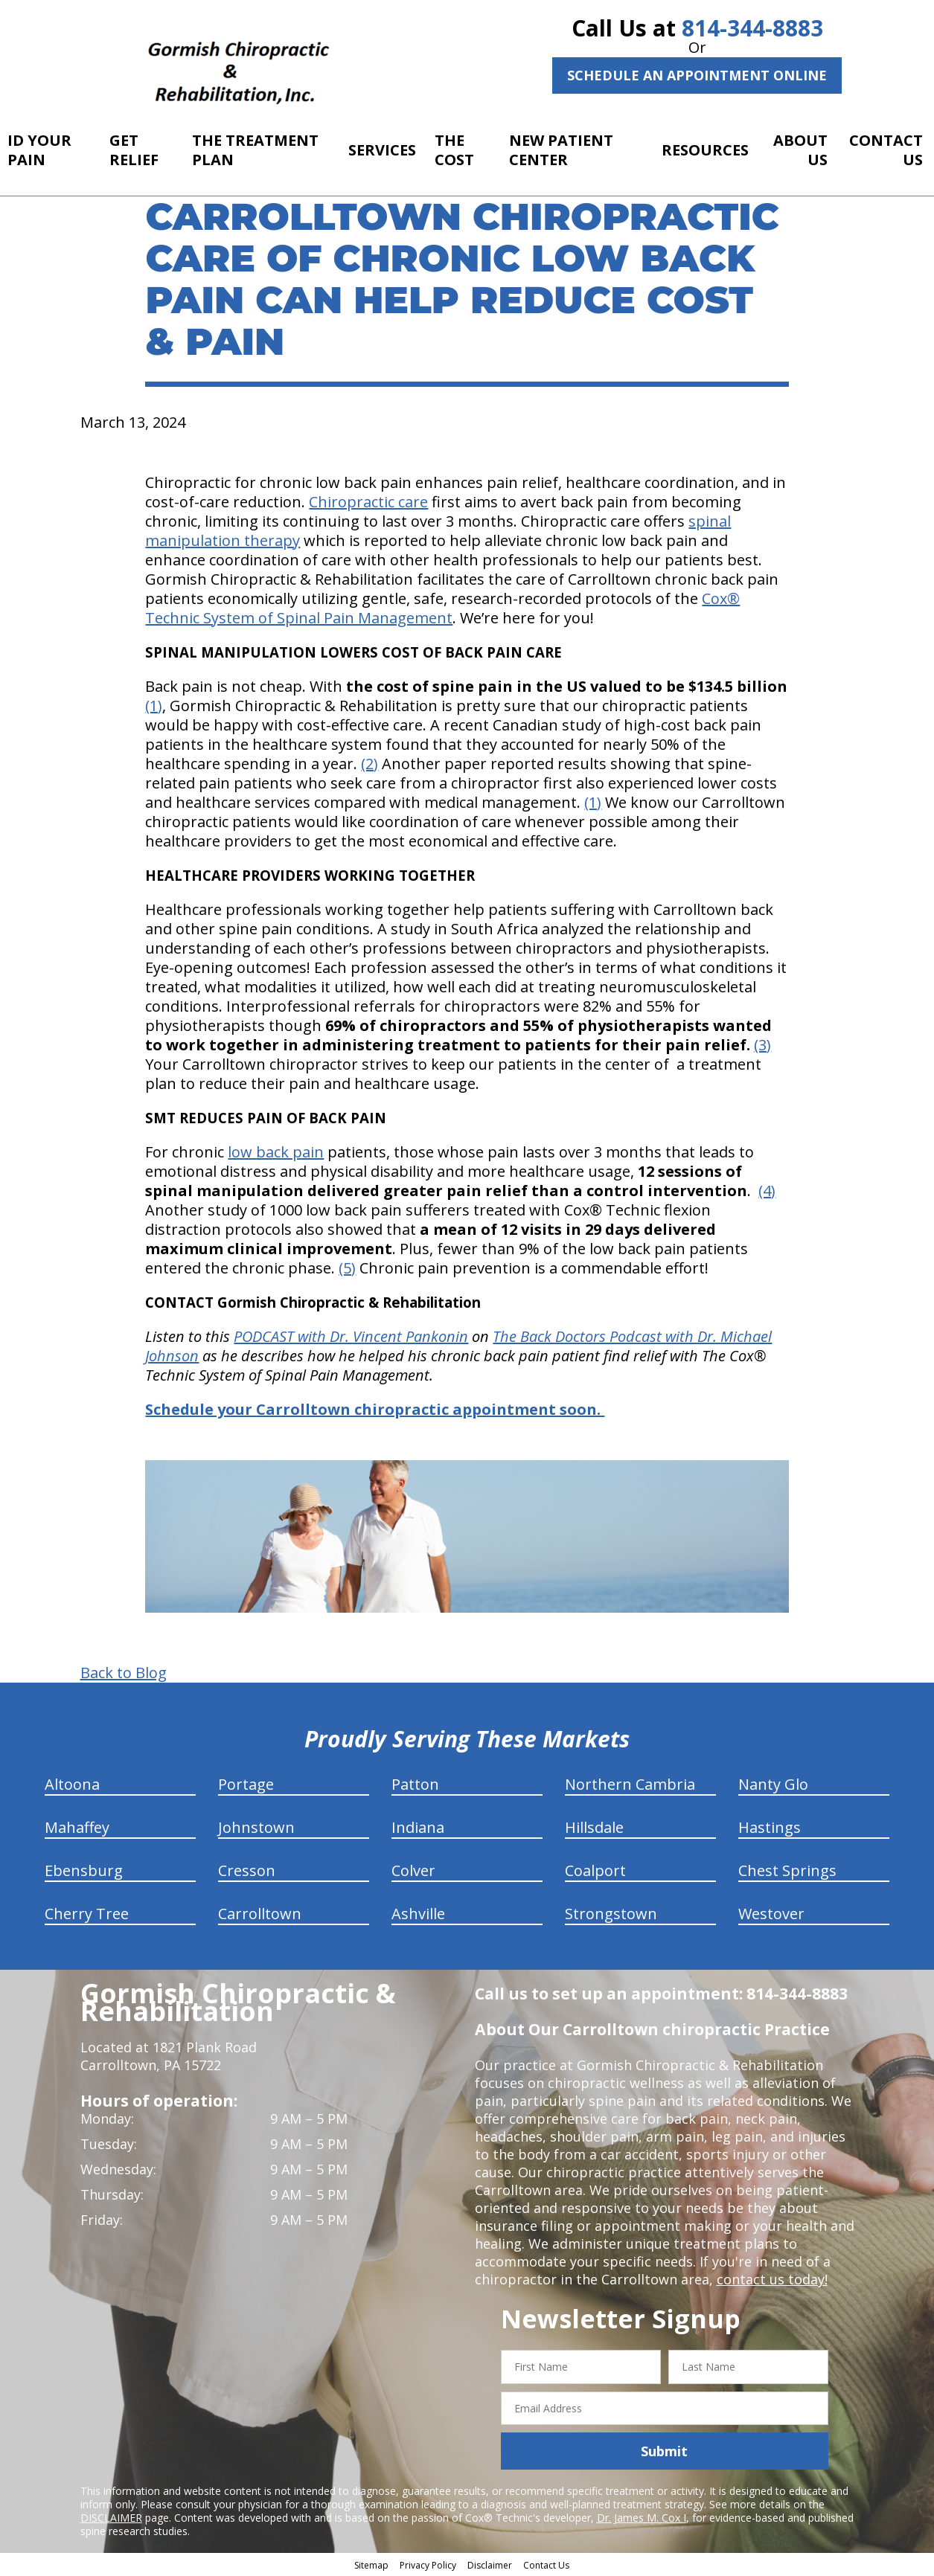 The image size is (934, 2576). I want to click on Colver, so click(413, 1870).